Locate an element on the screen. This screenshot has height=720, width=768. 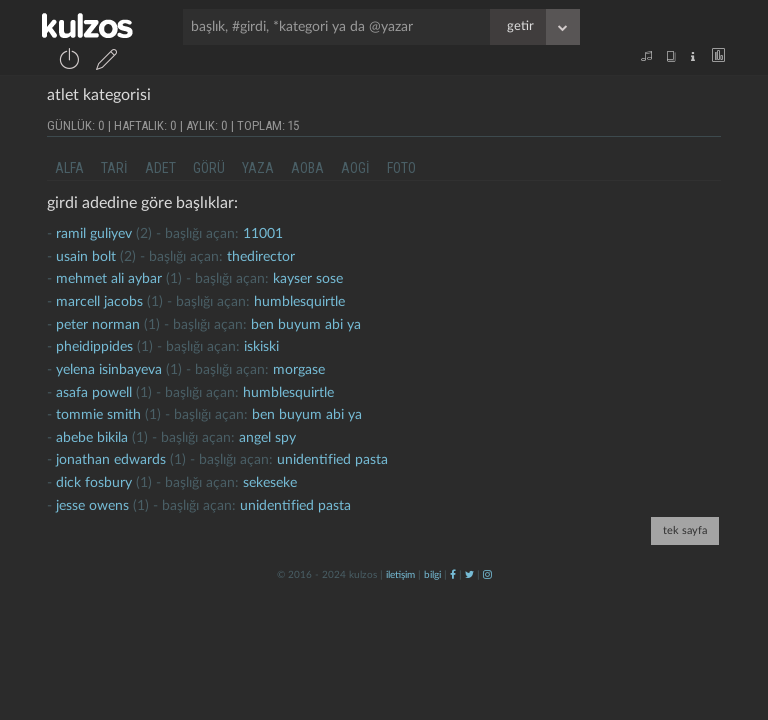
11001 is located at coordinates (263, 234).